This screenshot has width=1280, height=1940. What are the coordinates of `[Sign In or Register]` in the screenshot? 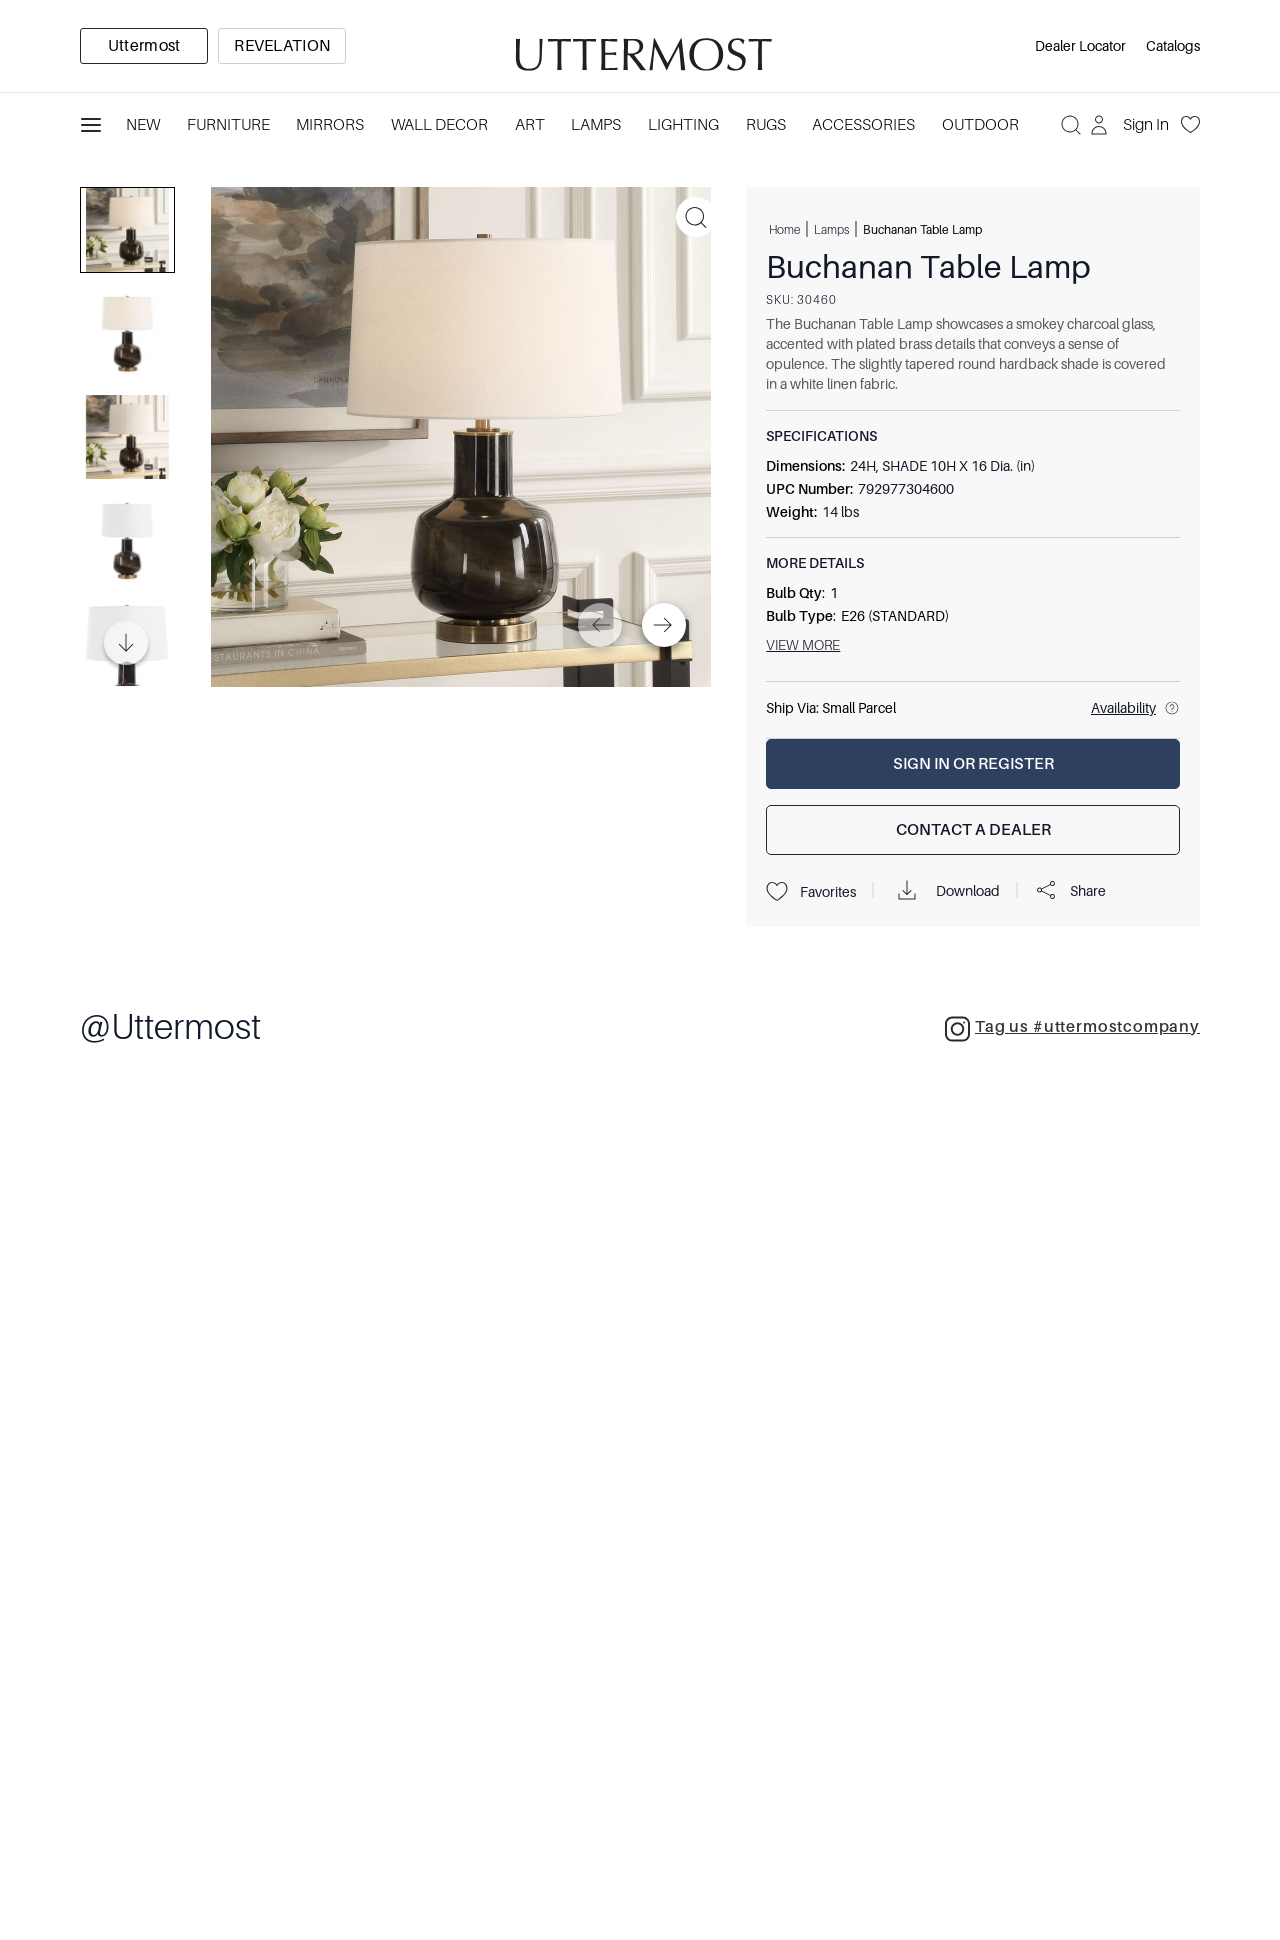 It's located at (973, 764).